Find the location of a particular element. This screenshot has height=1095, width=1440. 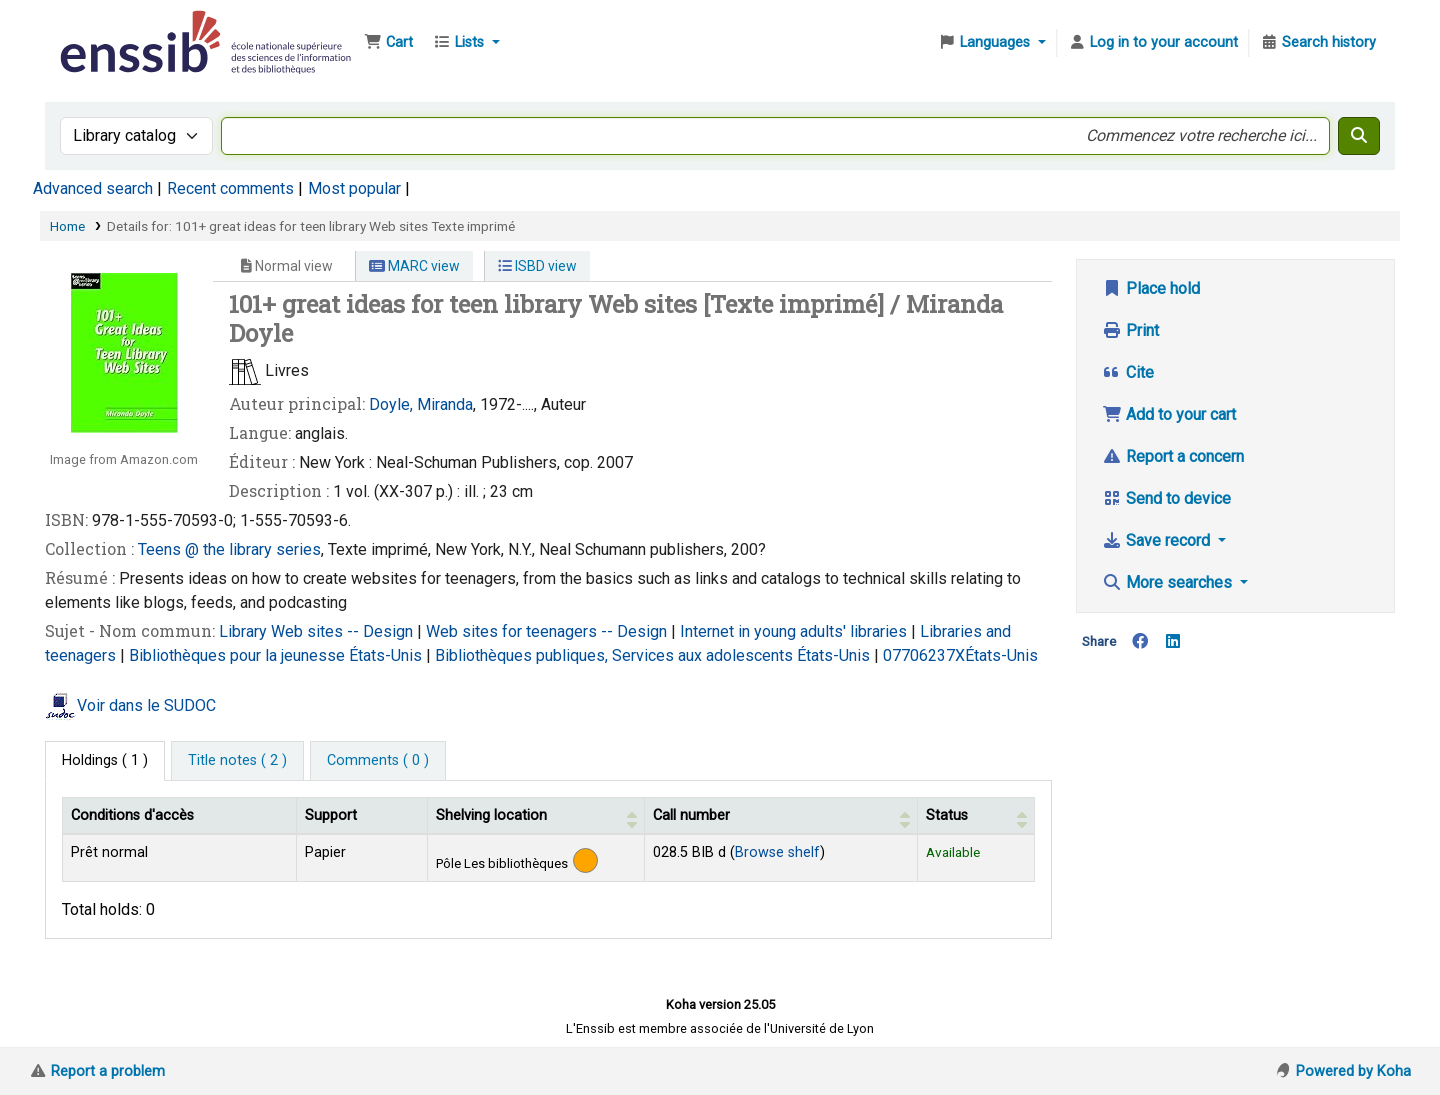

Save record is located at coordinates (1158, 540).